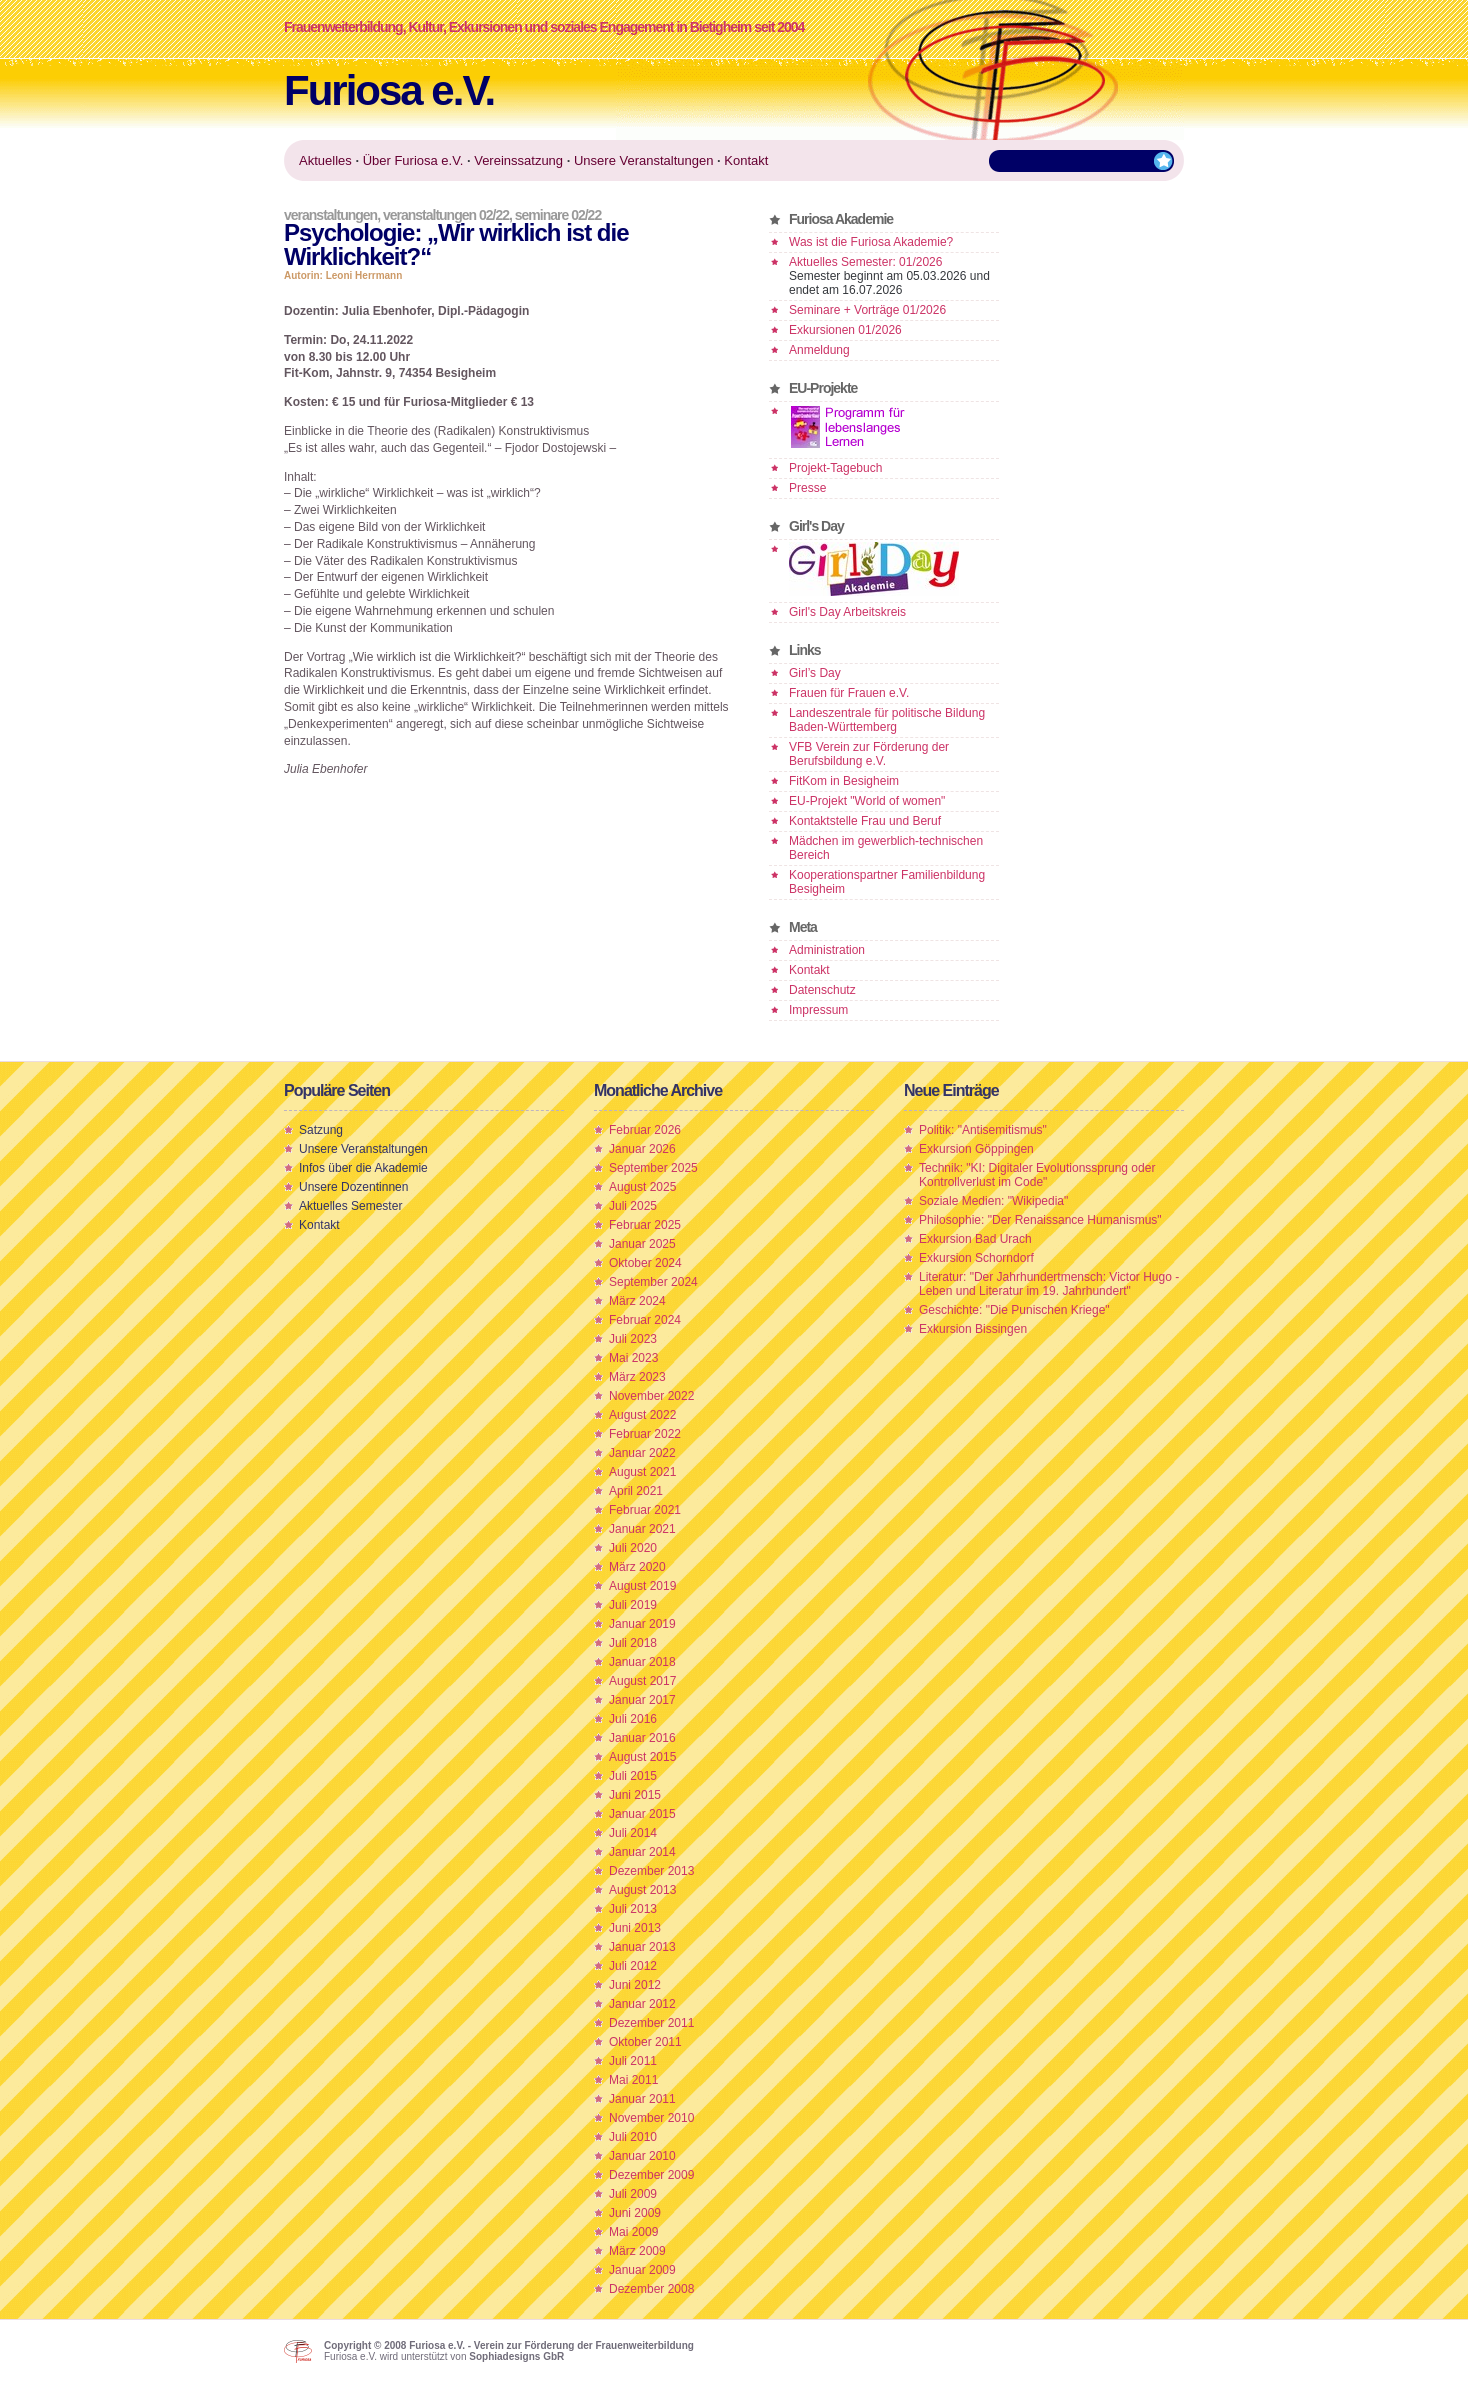 The image size is (1468, 2382). What do you see at coordinates (642, 1681) in the screenshot?
I see `August 2017` at bounding box center [642, 1681].